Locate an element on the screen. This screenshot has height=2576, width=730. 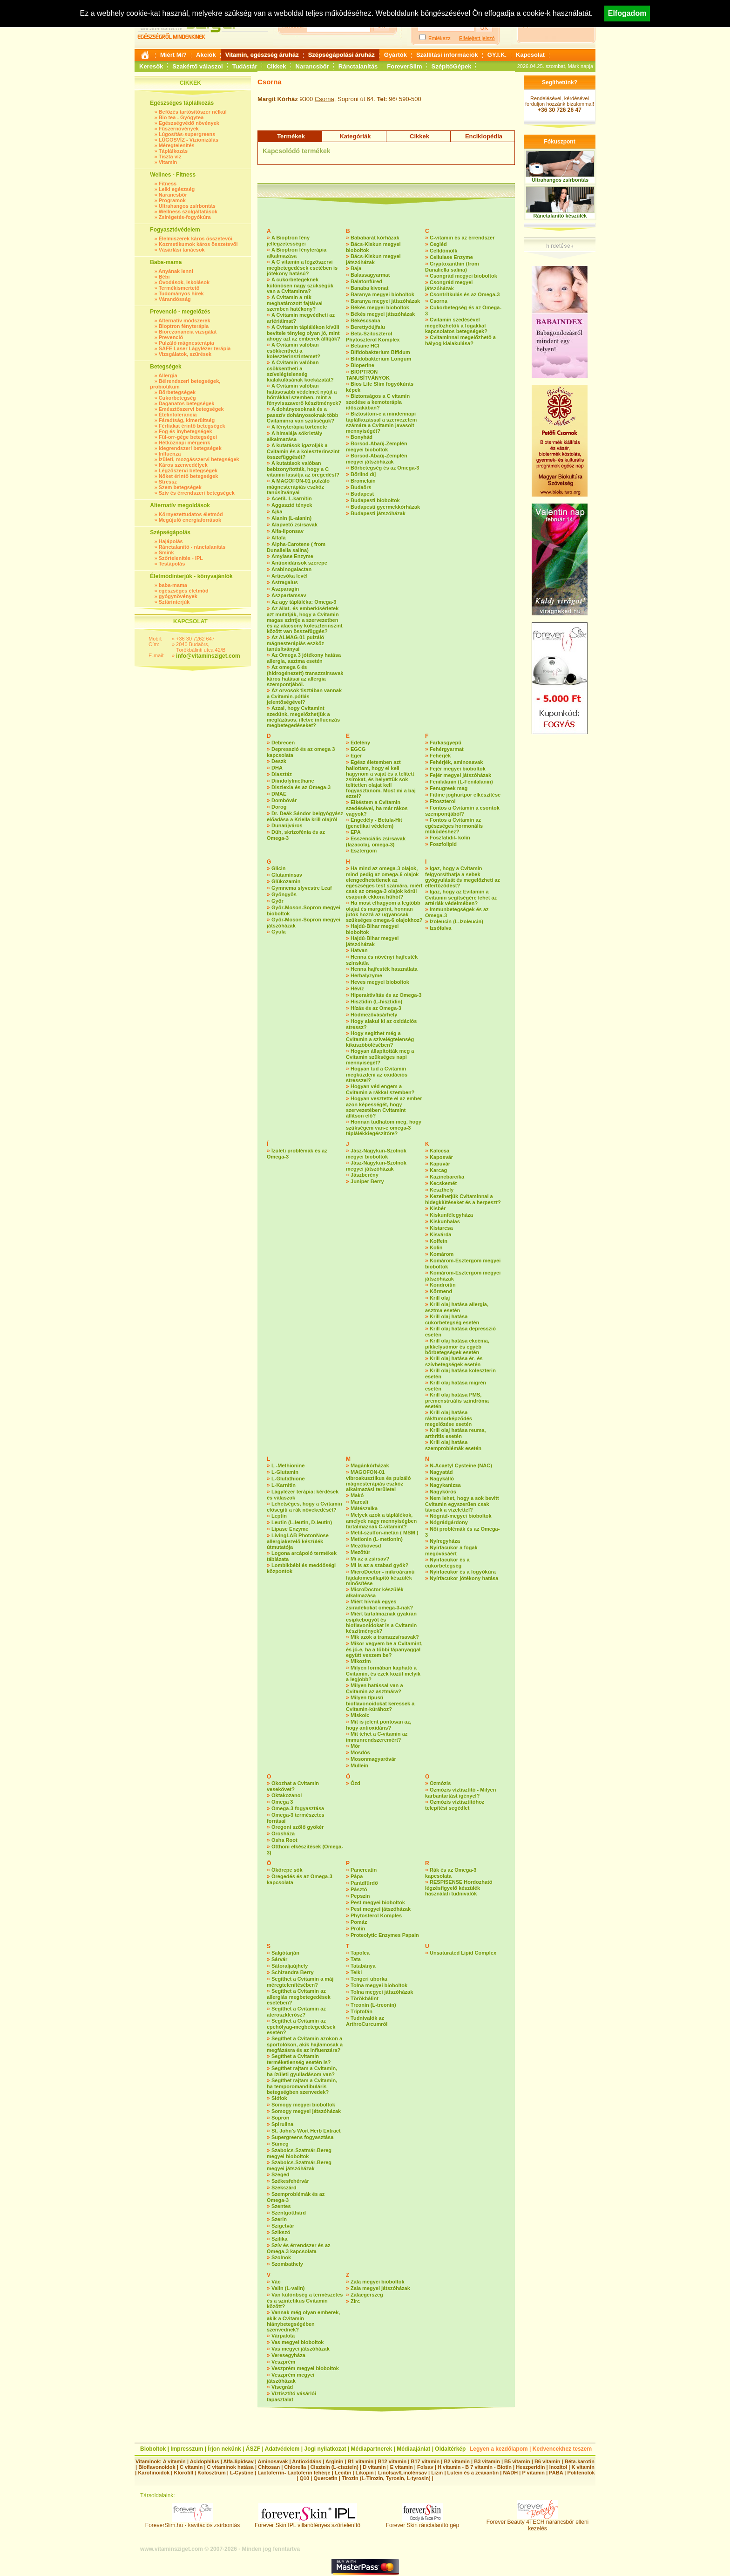
Zsírégetés-fogyókúra is located at coordinates (185, 217).